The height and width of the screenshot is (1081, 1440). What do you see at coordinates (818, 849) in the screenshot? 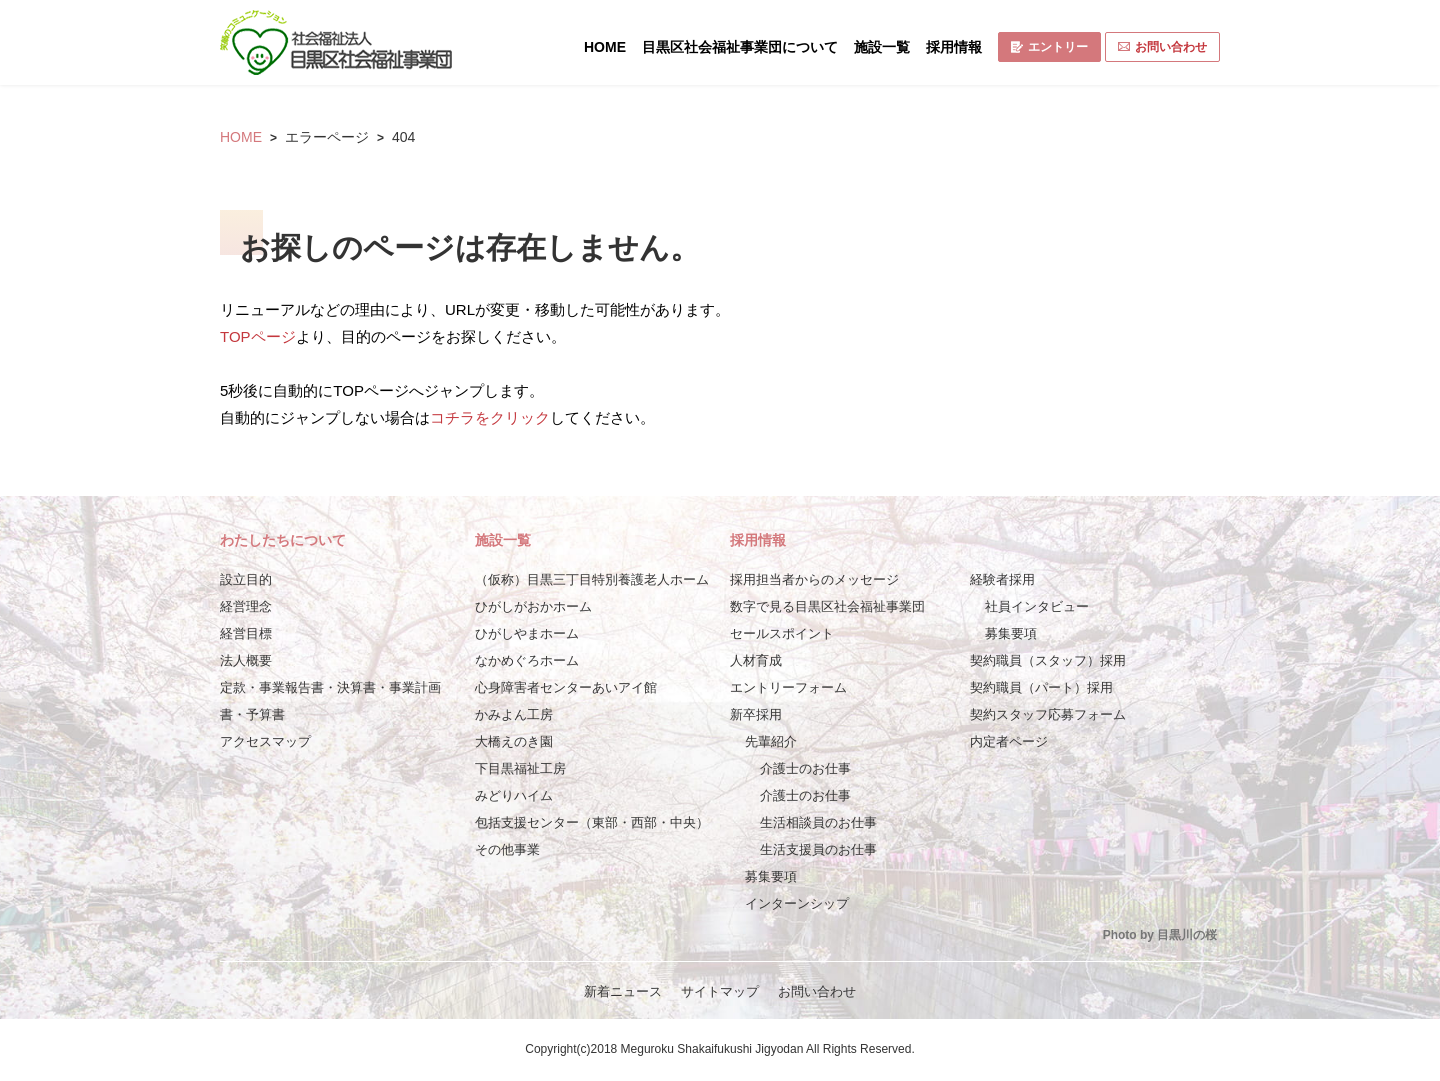
I see `生活支援員のお仕事` at bounding box center [818, 849].